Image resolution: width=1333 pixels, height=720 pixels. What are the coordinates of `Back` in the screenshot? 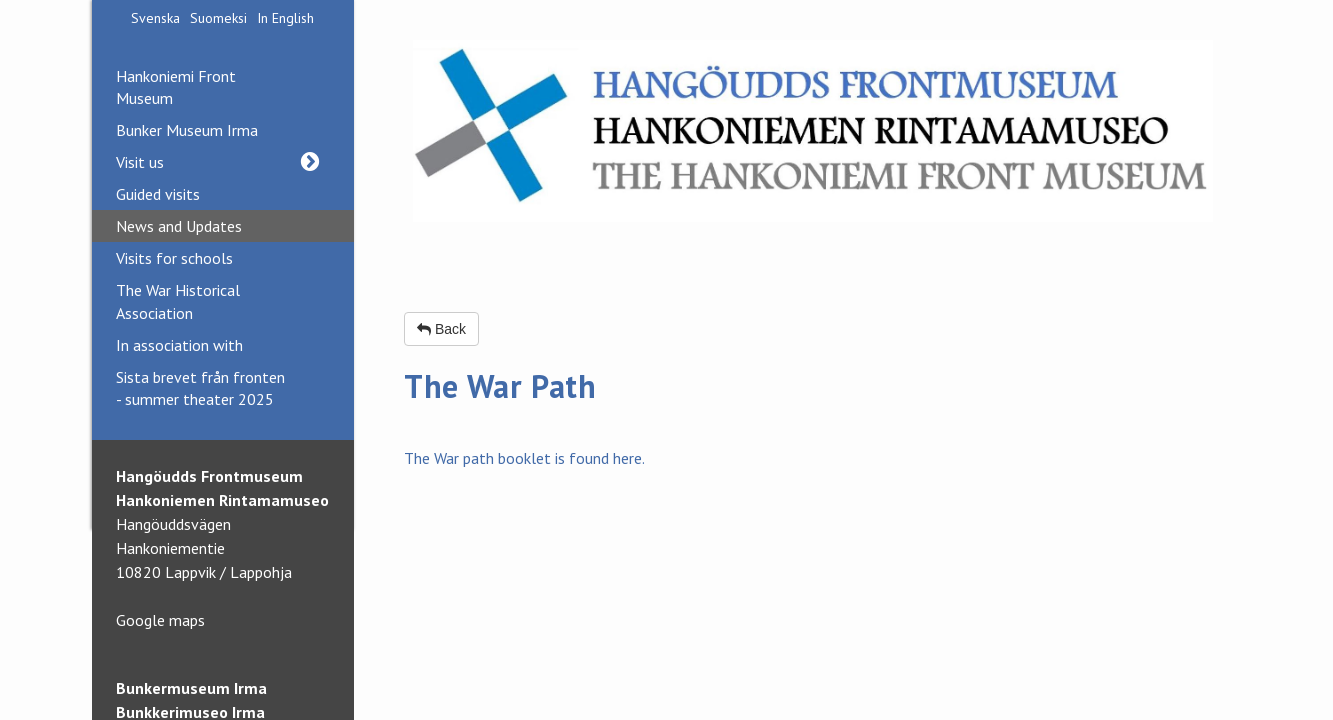 It's located at (441, 329).